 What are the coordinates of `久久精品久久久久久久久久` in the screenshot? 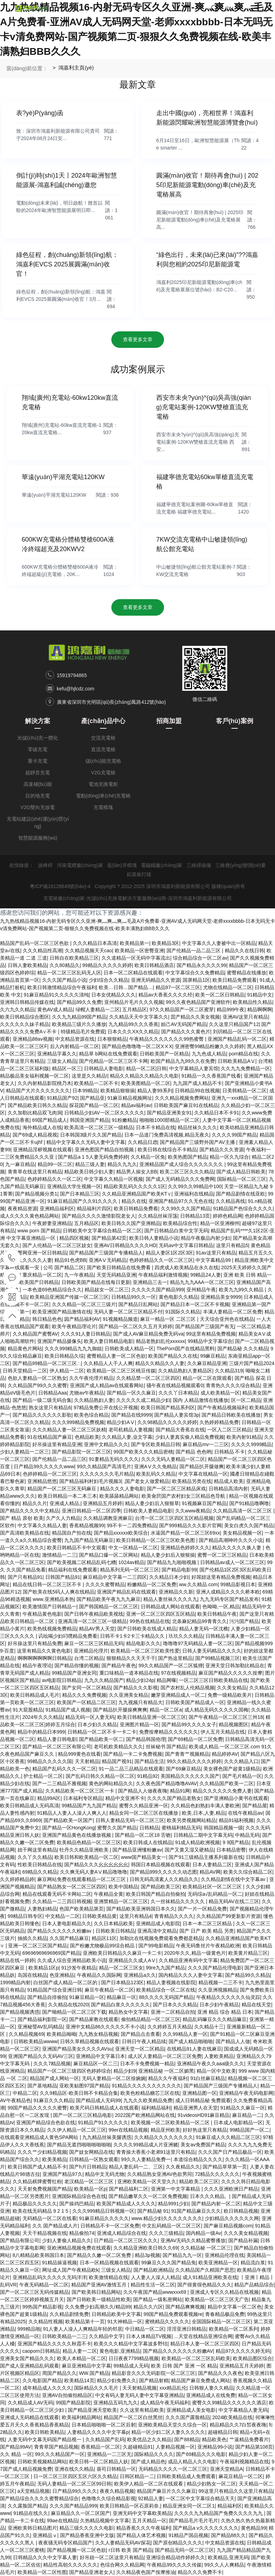 It's located at (163, 2137).